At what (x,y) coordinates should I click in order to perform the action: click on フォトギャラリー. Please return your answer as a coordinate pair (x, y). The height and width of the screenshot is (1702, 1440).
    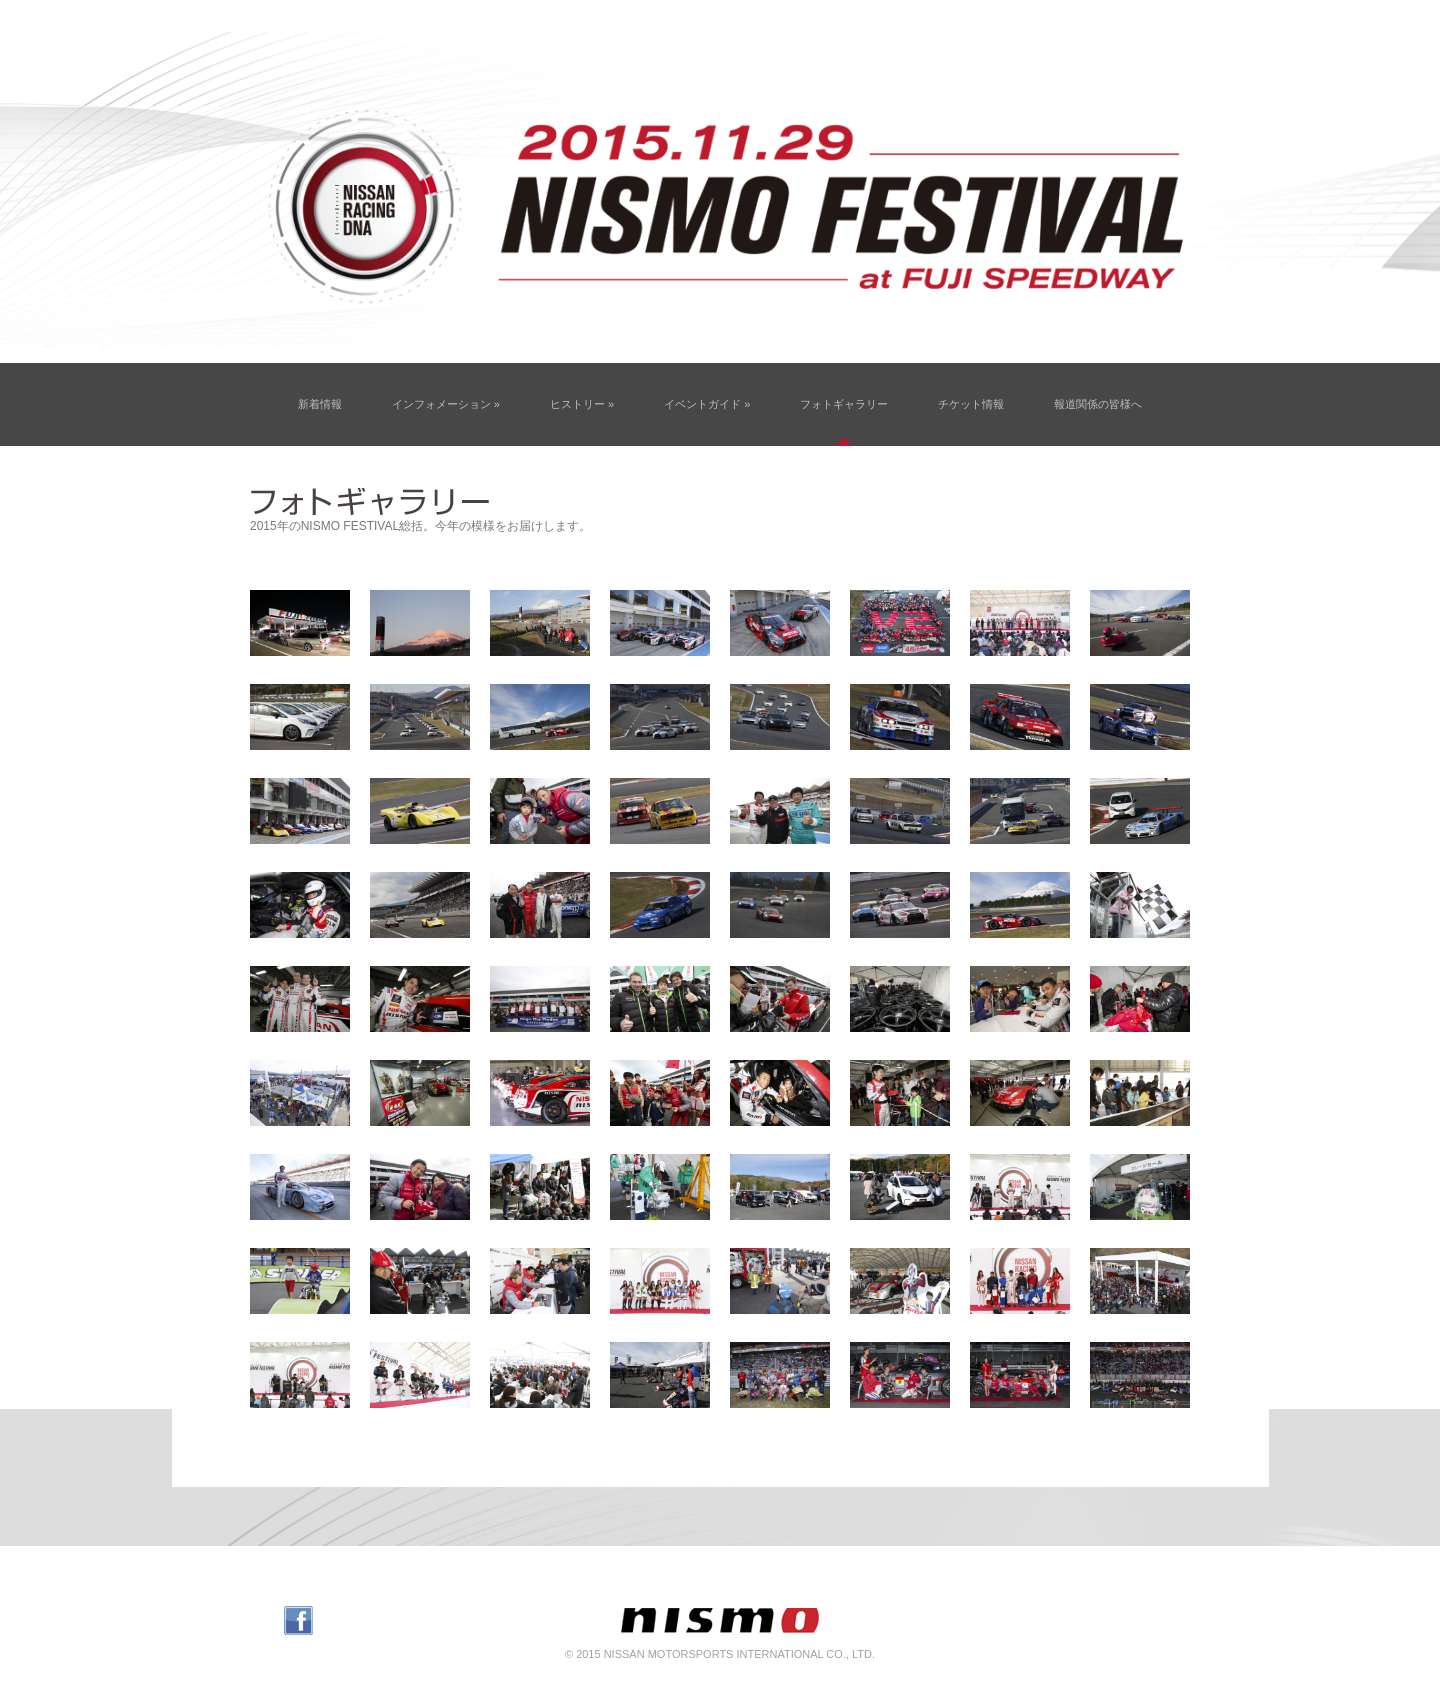
    Looking at the image, I should click on (844, 404).